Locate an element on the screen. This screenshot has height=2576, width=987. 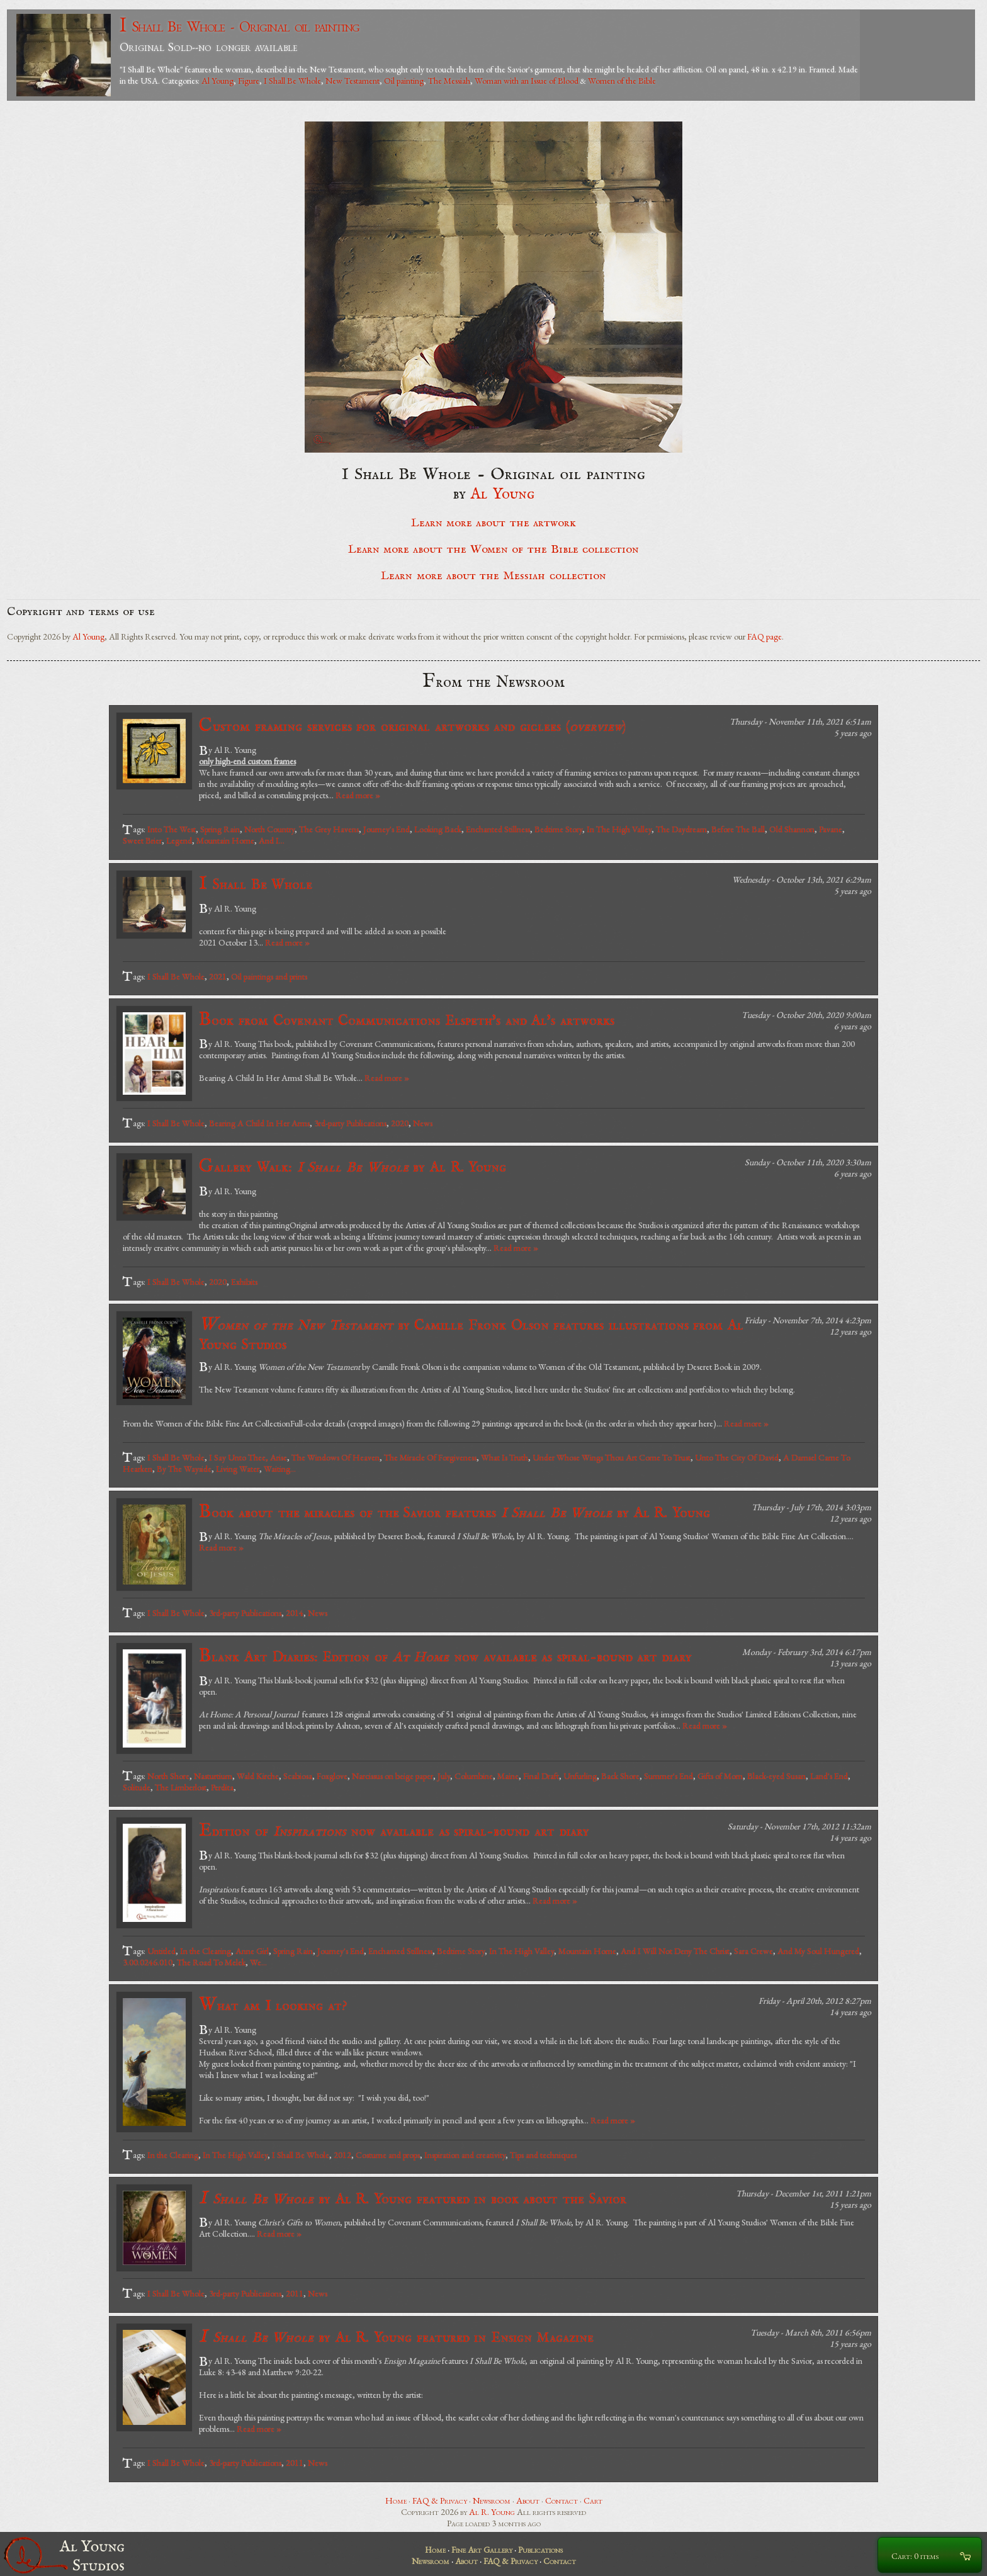
by Al R. Young featured in book about the Savior is located at coordinates (412, 2198).